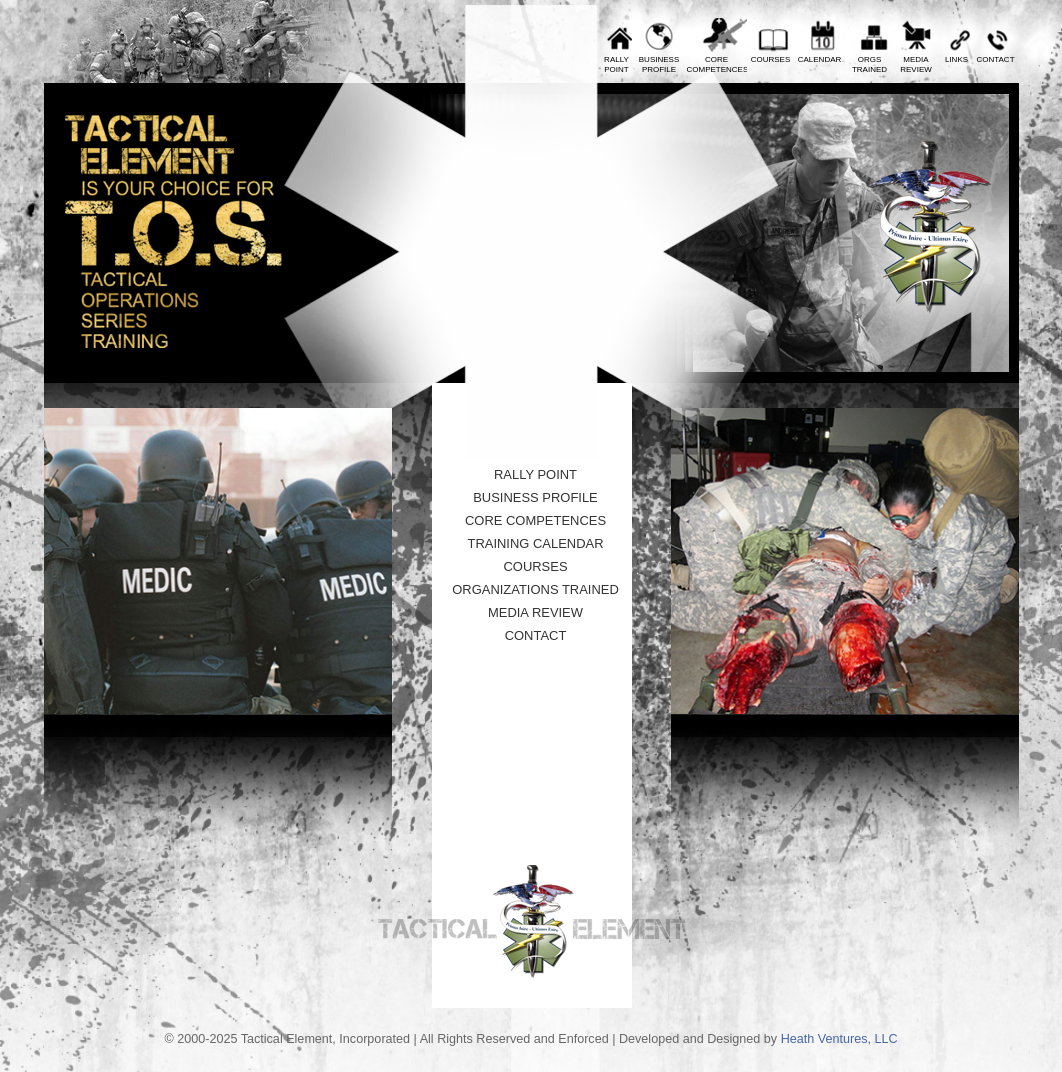  Describe the element at coordinates (930, 227) in the screenshot. I see `Tactical Element` at that location.